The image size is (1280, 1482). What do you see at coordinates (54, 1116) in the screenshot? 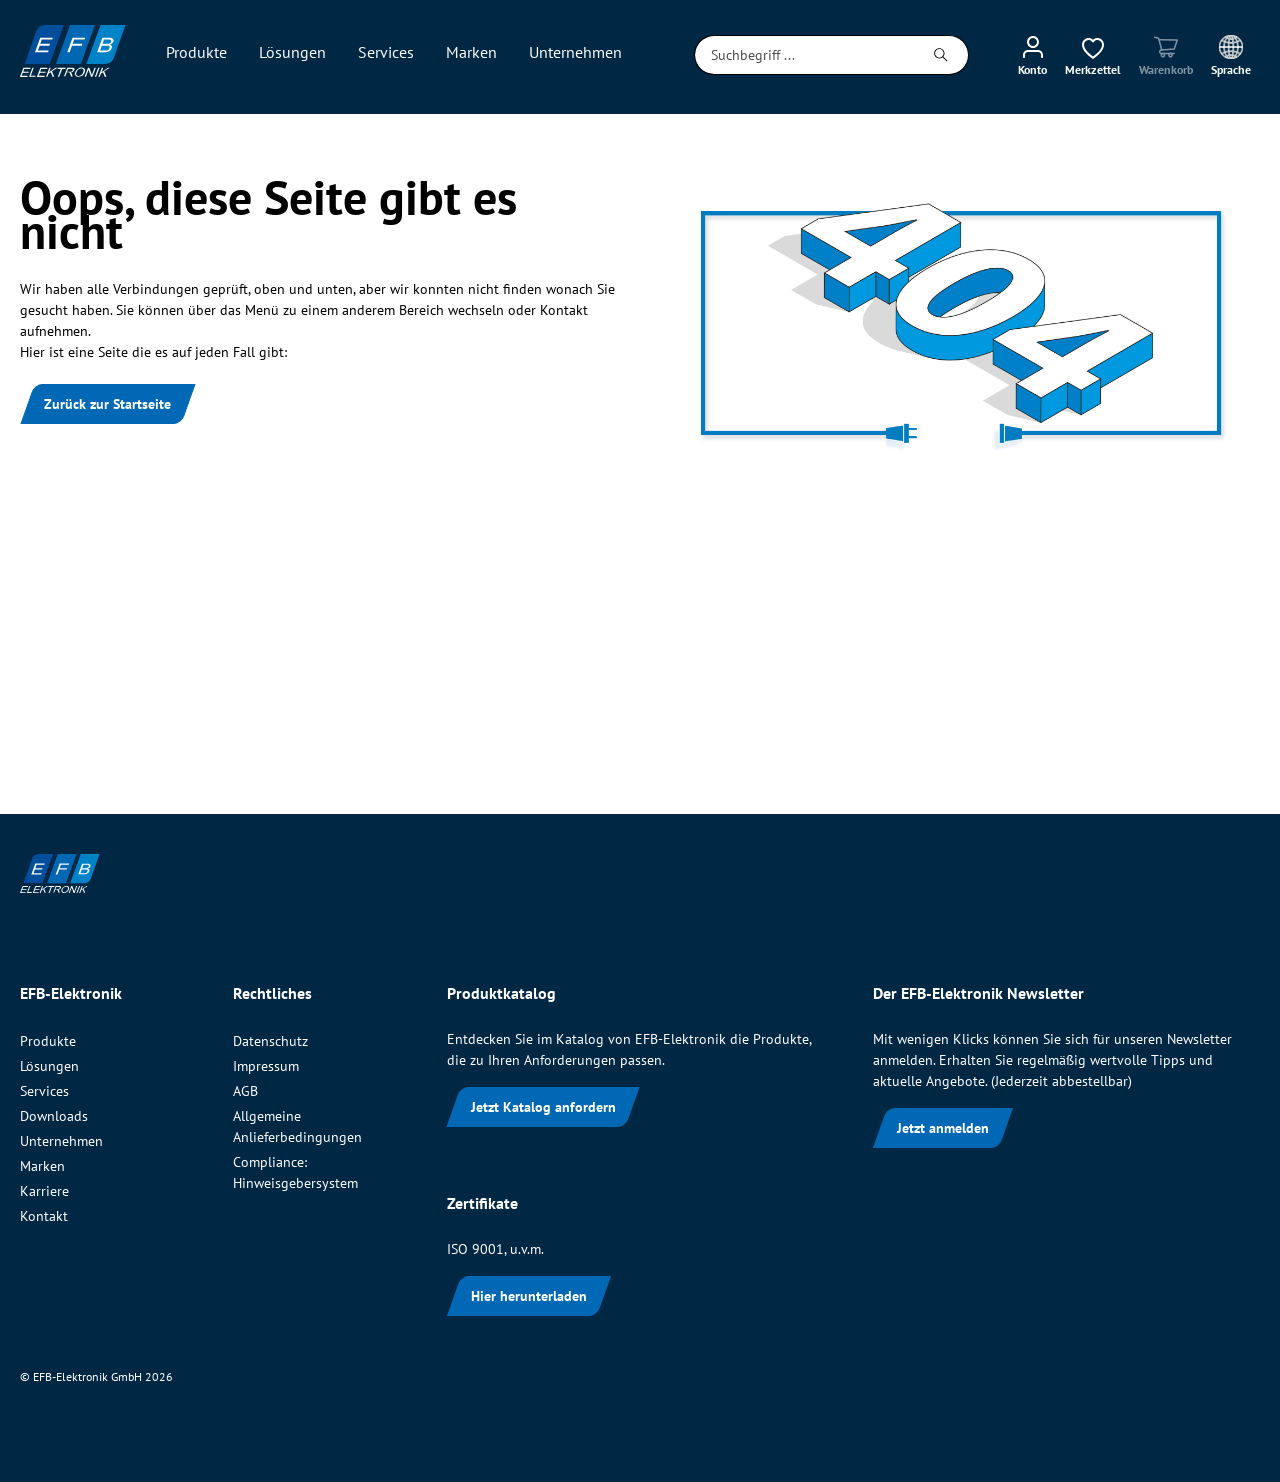
I see `Downloads` at bounding box center [54, 1116].